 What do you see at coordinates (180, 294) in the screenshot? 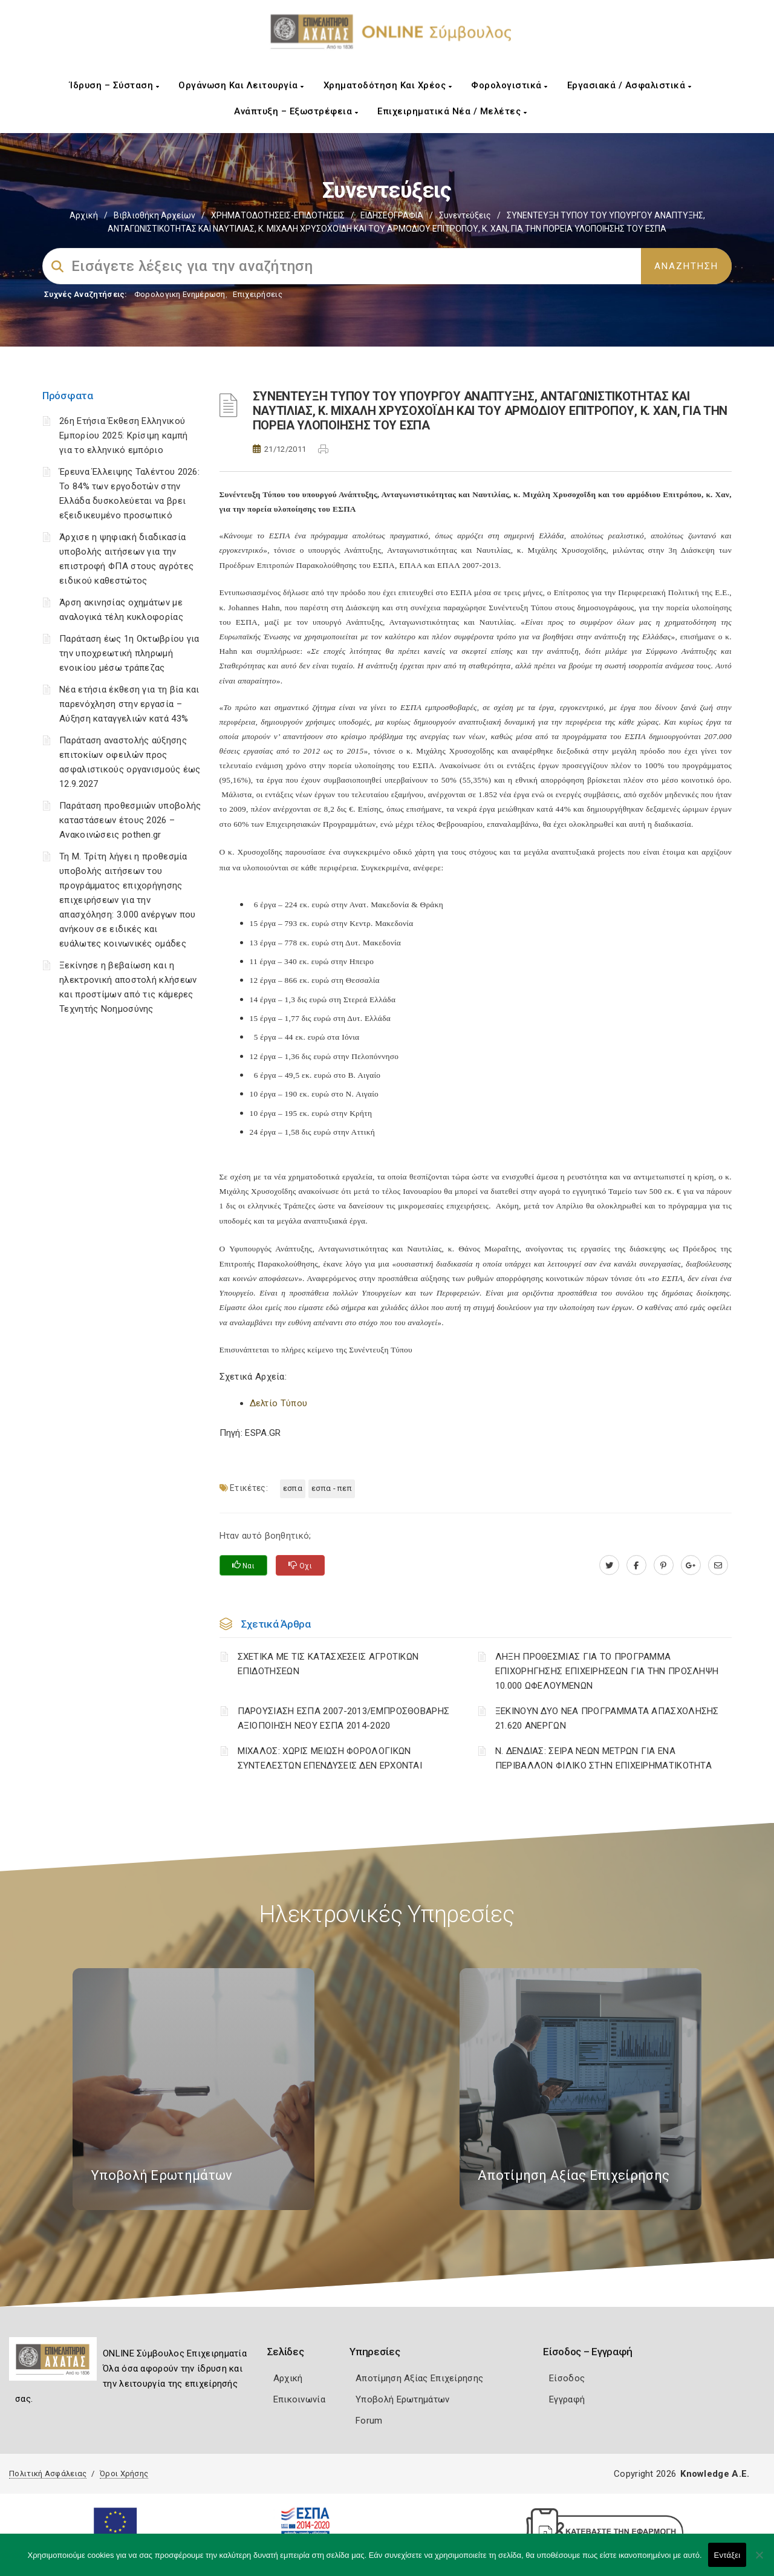
I see `Φορολογικη Ενημέρωση` at bounding box center [180, 294].